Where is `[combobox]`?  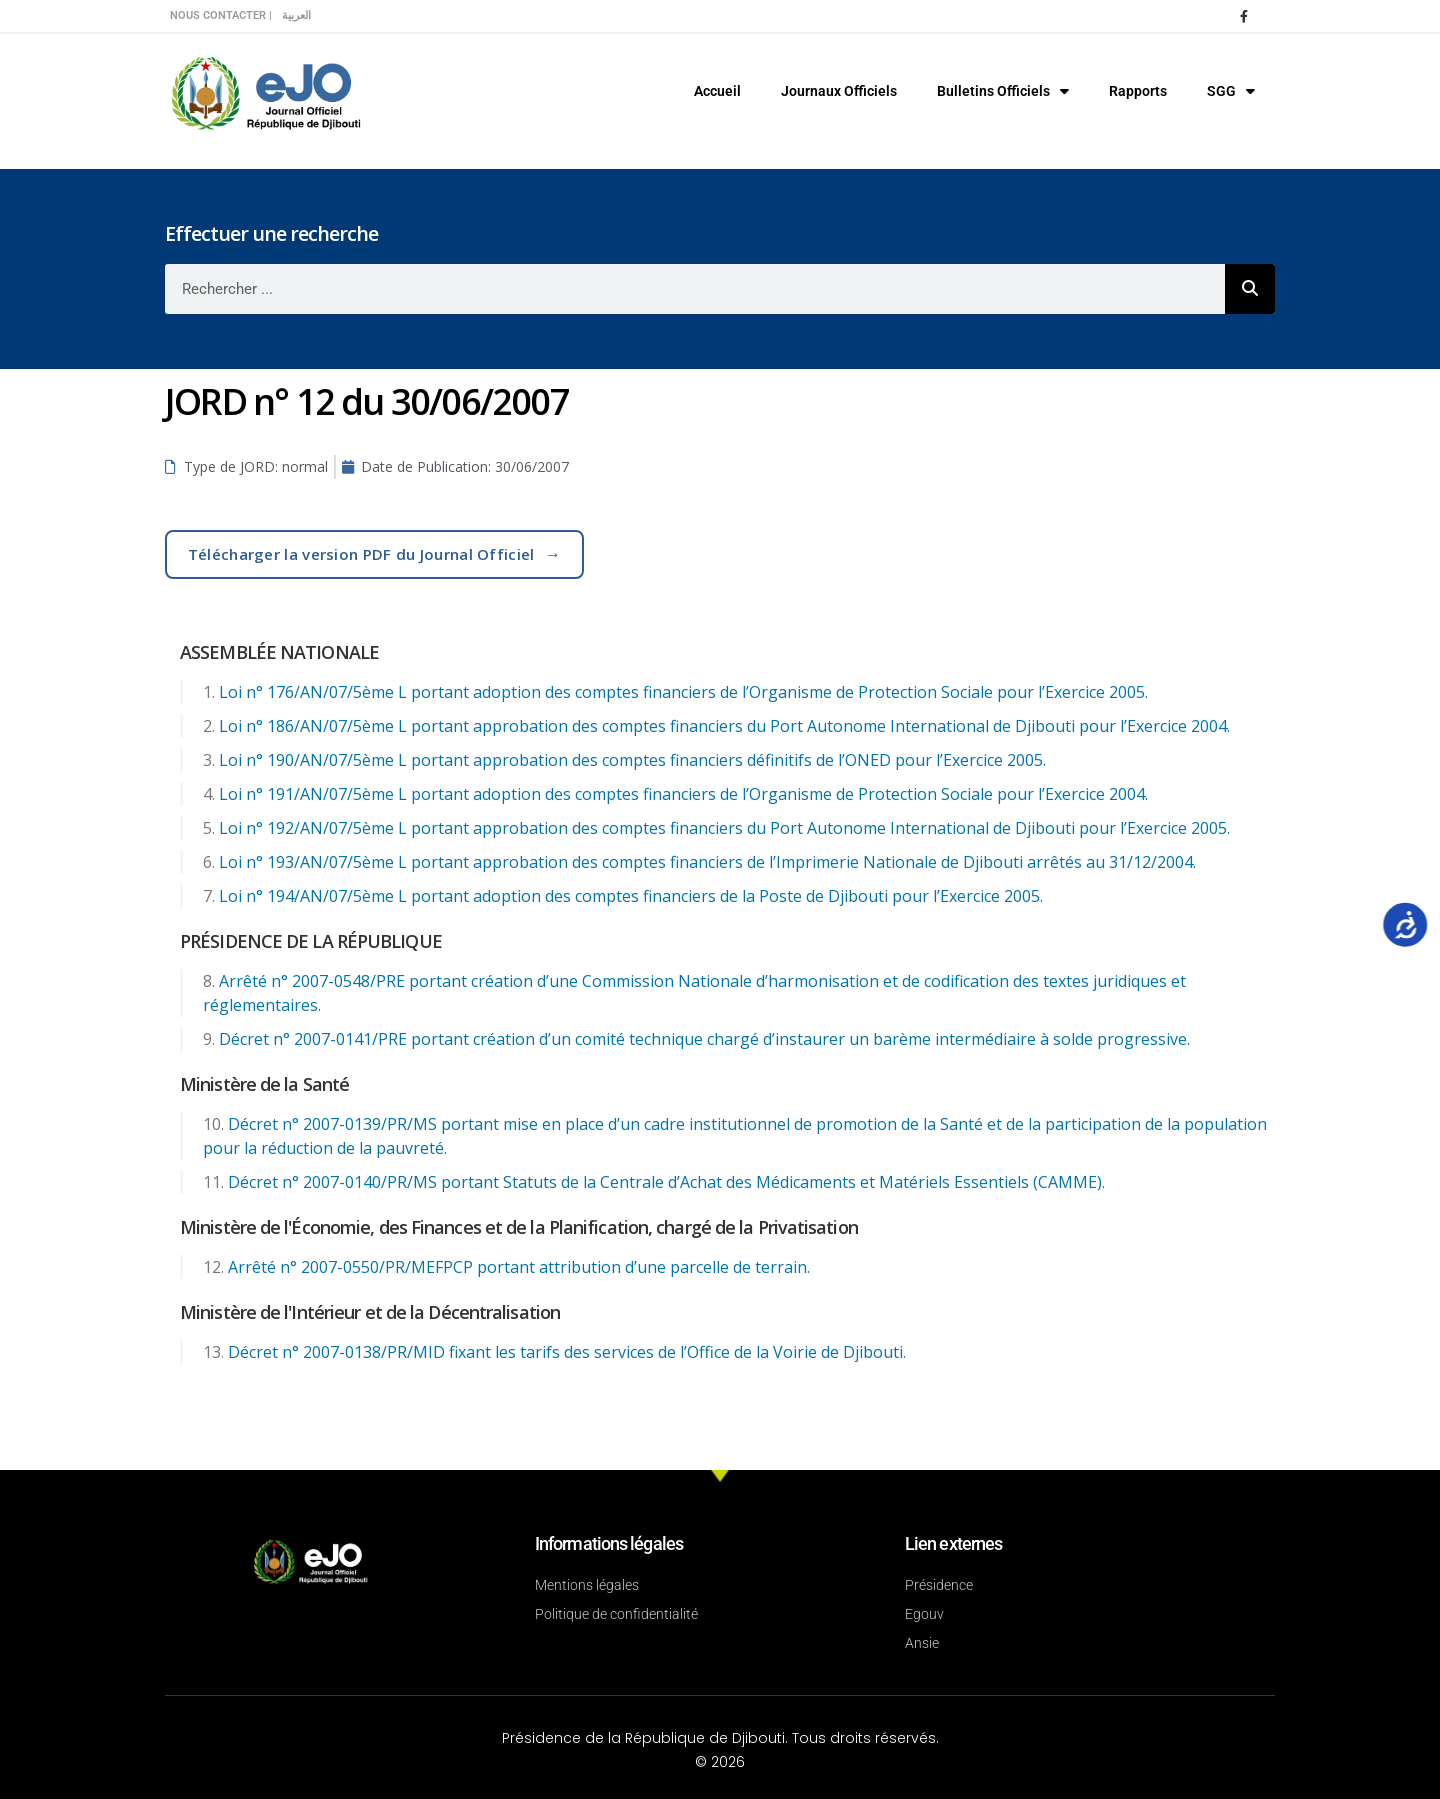 [combobox] is located at coordinates (695, 289).